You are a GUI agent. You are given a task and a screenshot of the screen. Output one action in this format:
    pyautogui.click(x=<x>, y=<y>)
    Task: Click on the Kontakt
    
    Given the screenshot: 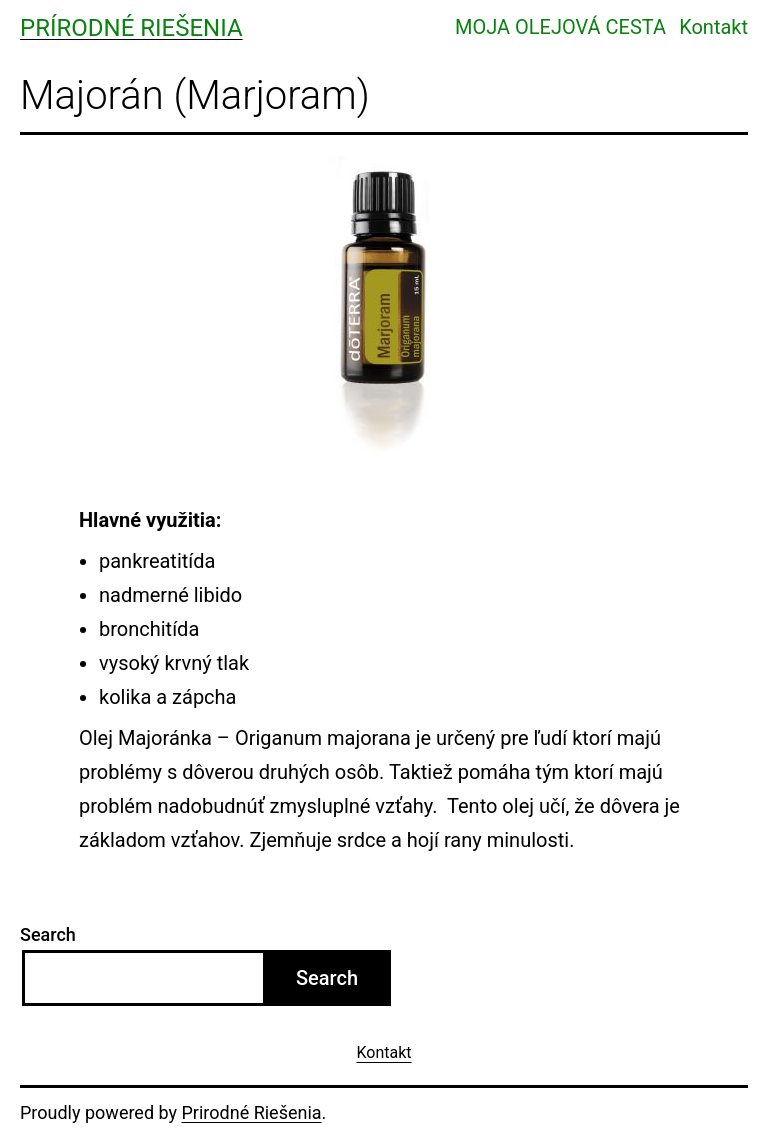 What is the action you would take?
    pyautogui.click(x=713, y=27)
    